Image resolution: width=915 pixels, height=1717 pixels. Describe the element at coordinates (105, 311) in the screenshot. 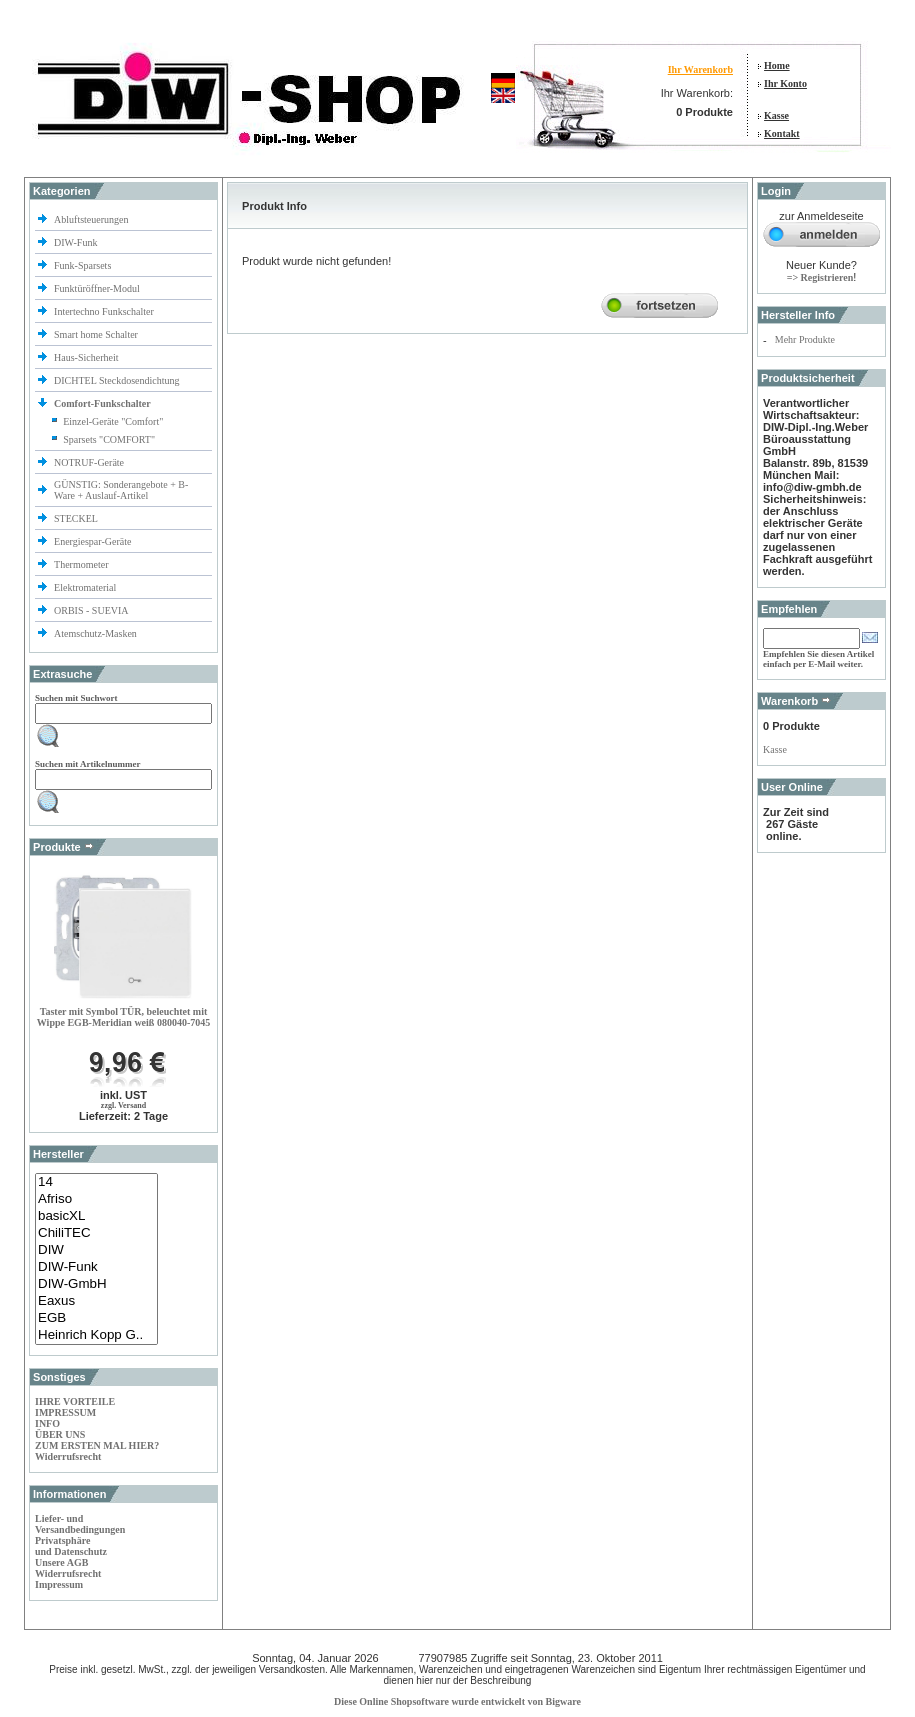

I see `Intertechno Funkschalter` at that location.